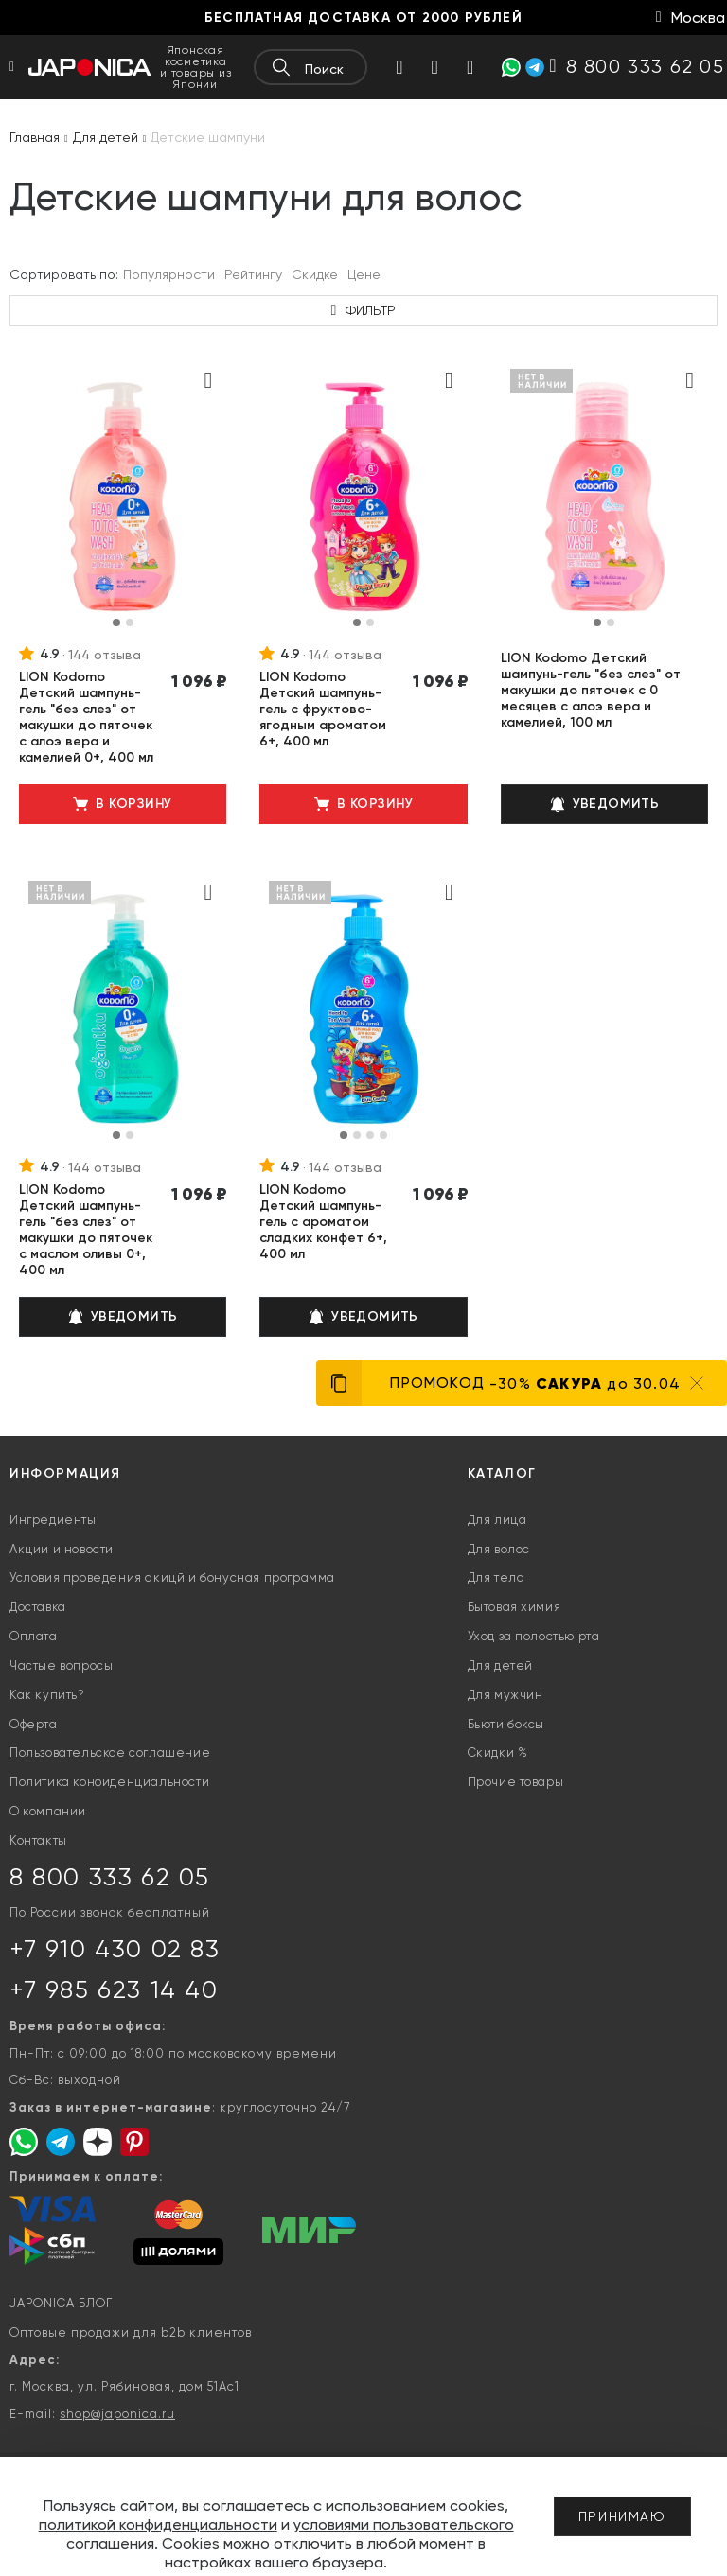  I want to click on LION Kodomo Детский шампунь-гель "без слез" от макушки до пяточек с алоэ вера и камелией 0+, 400 мл, so click(86, 717).